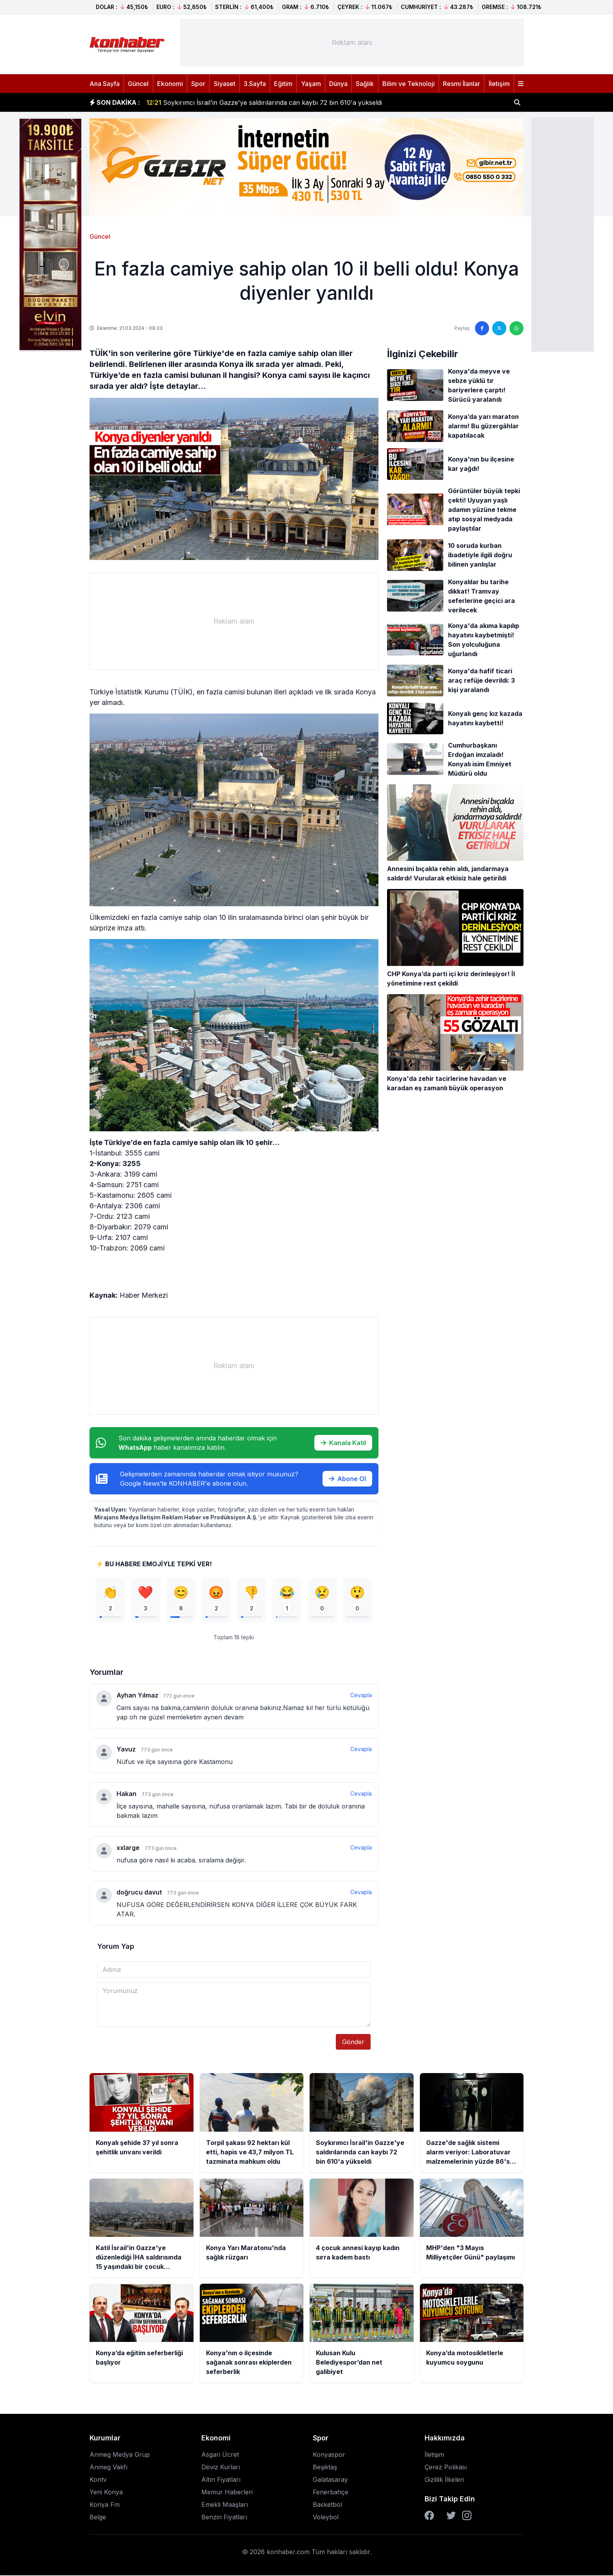 The image size is (613, 2576). What do you see at coordinates (220, 2468) in the screenshot?
I see `Döviz Kurları` at bounding box center [220, 2468].